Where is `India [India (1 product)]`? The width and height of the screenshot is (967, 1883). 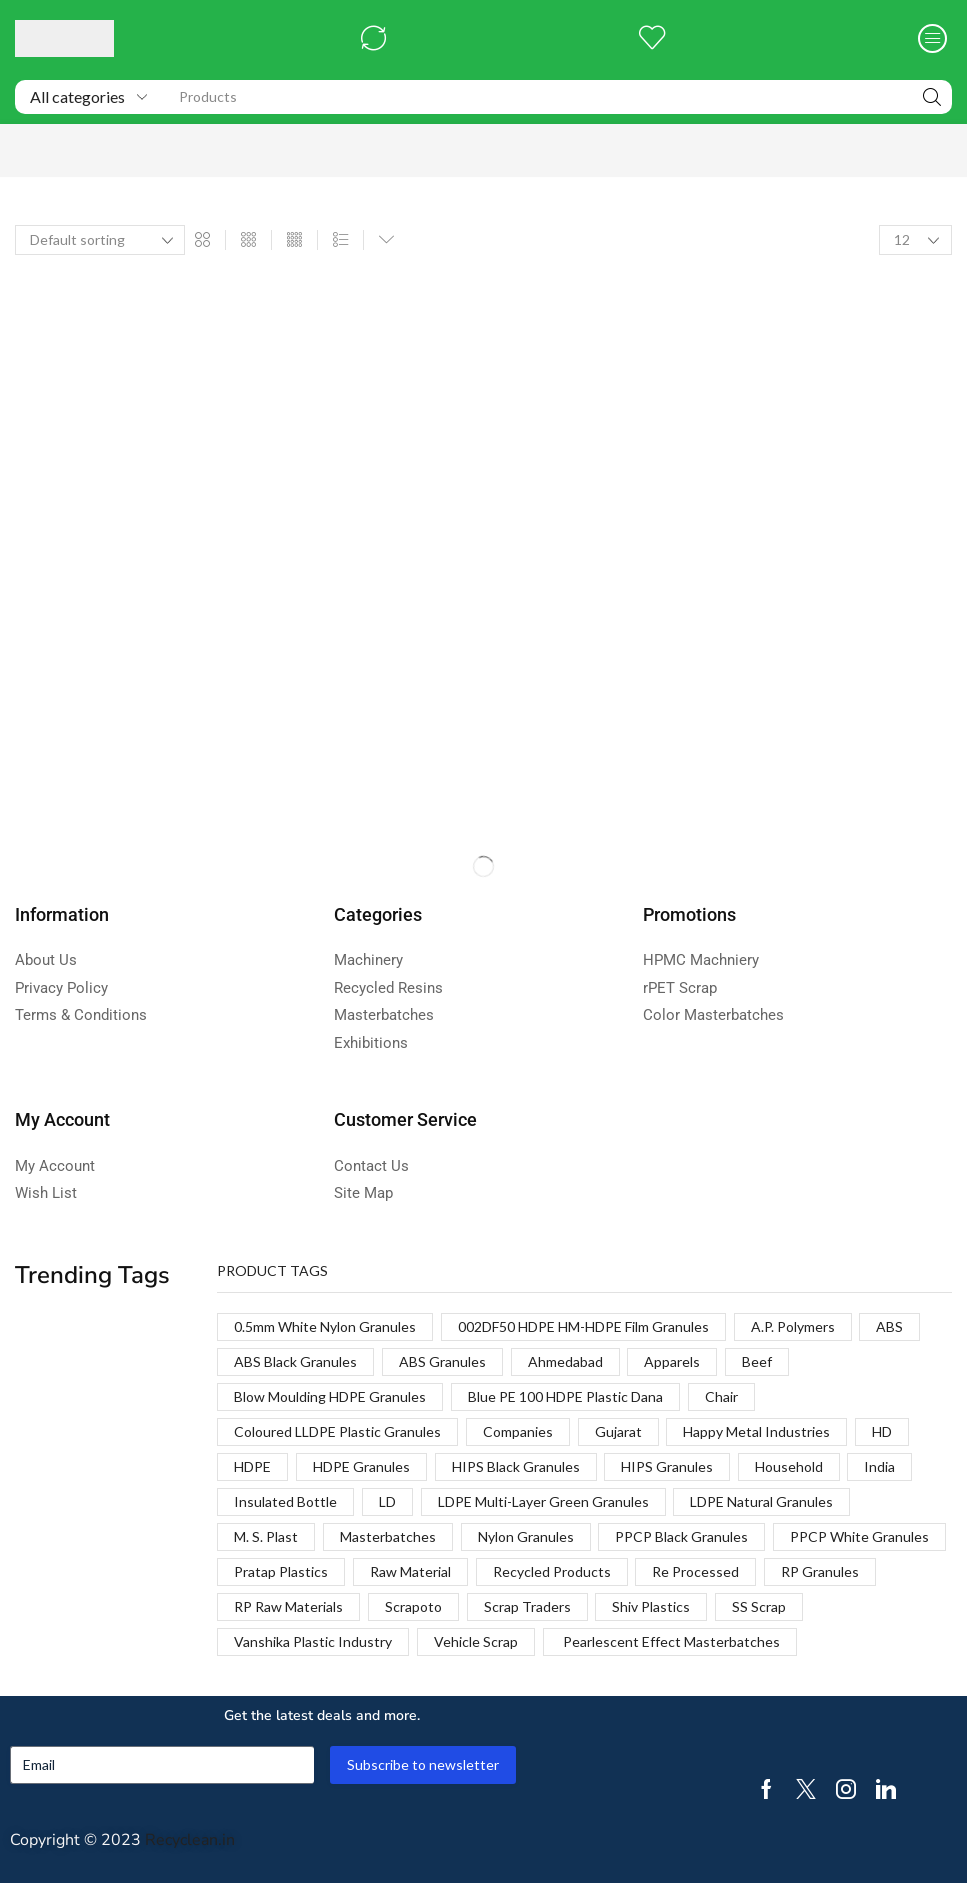 India [India (1 product)] is located at coordinates (879, 1466).